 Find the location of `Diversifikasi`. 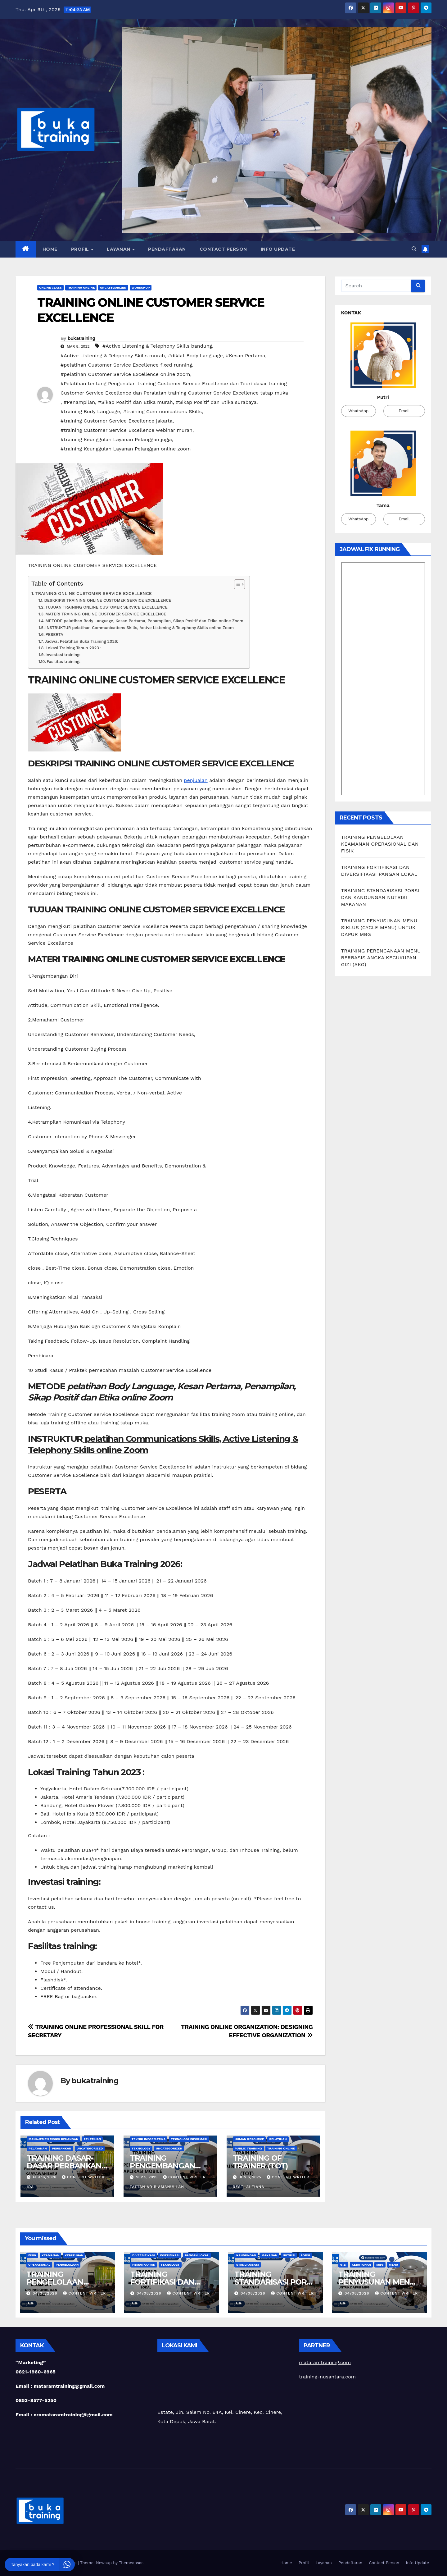

Diversifikasi is located at coordinates (143, 2255).